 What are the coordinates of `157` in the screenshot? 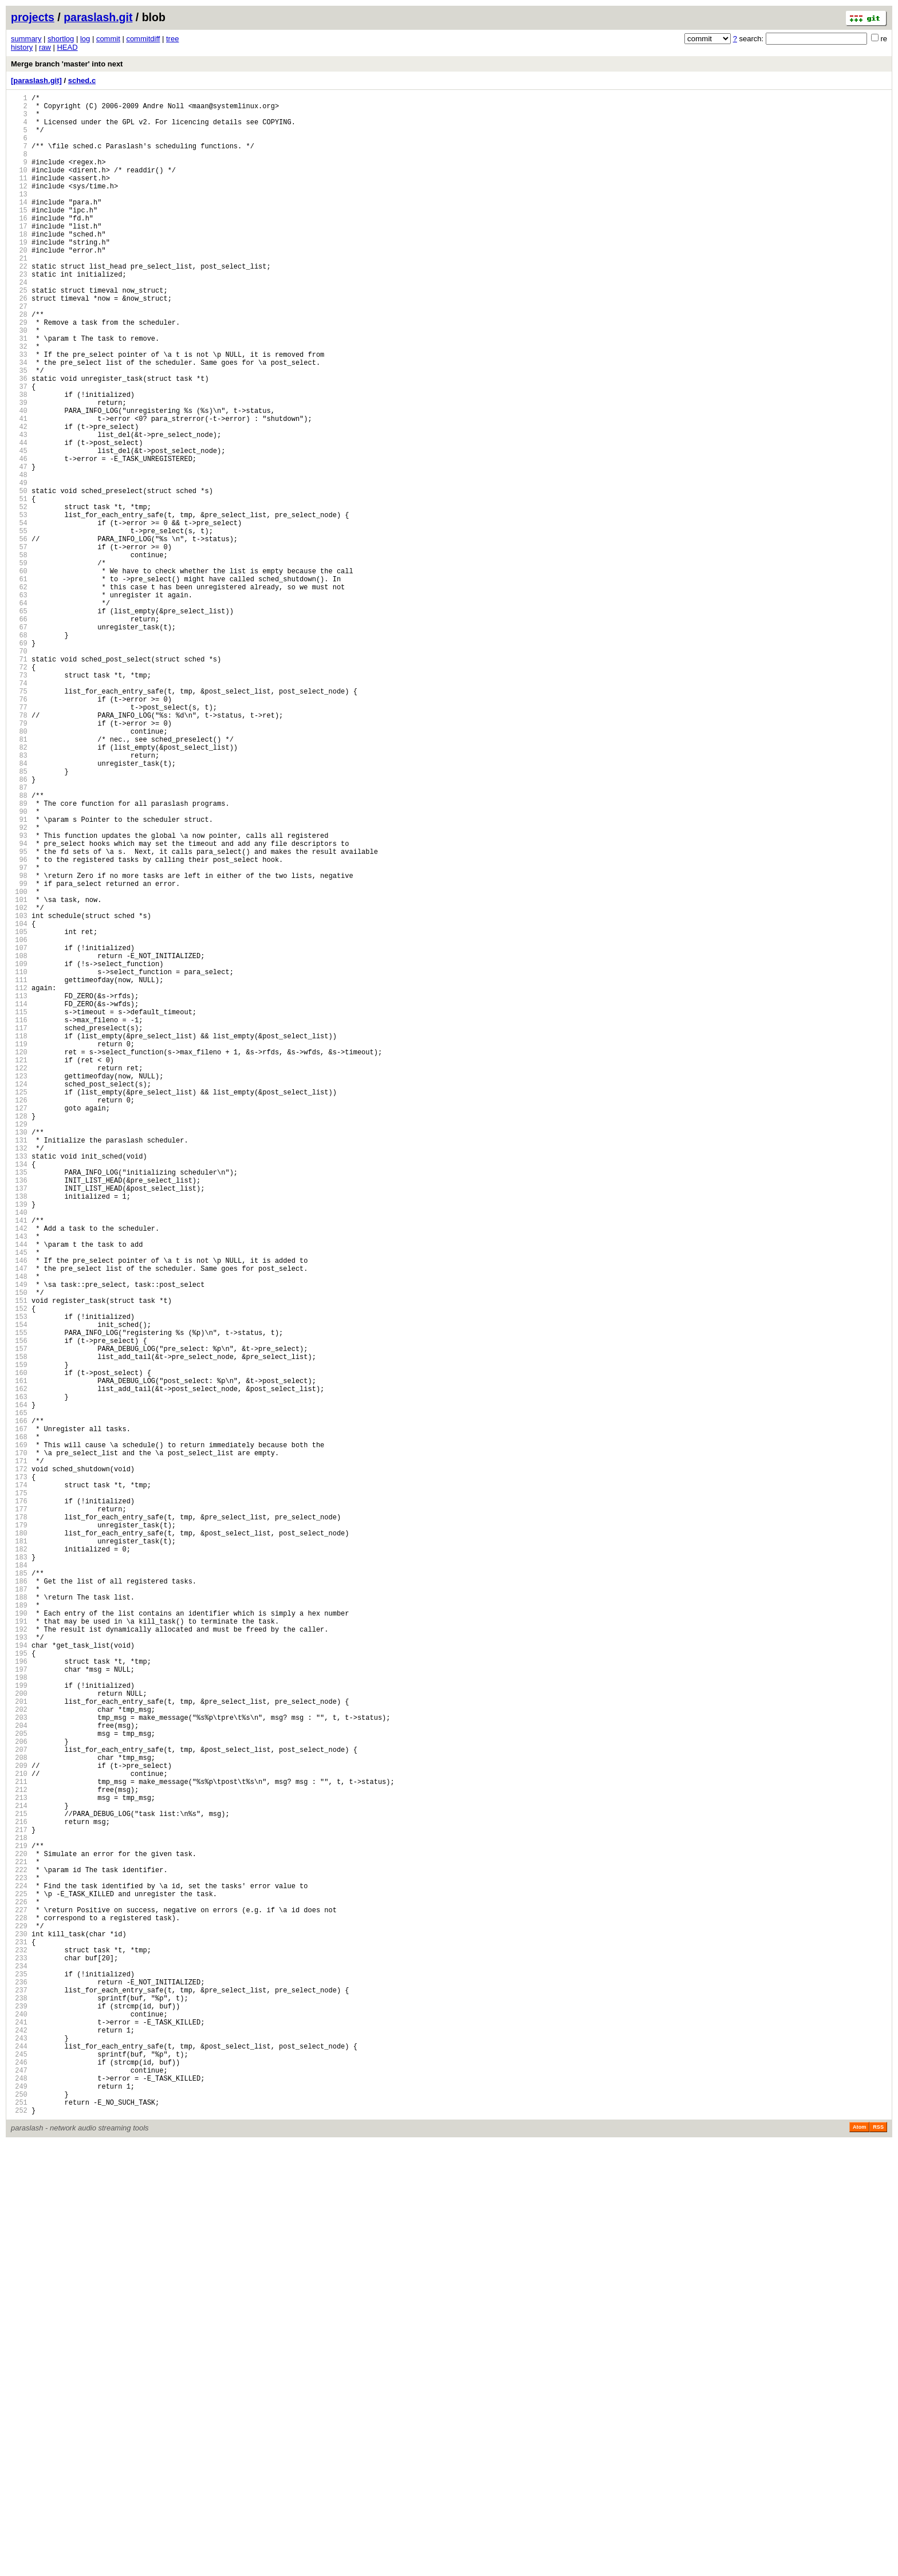 It's located at (19, 1618).